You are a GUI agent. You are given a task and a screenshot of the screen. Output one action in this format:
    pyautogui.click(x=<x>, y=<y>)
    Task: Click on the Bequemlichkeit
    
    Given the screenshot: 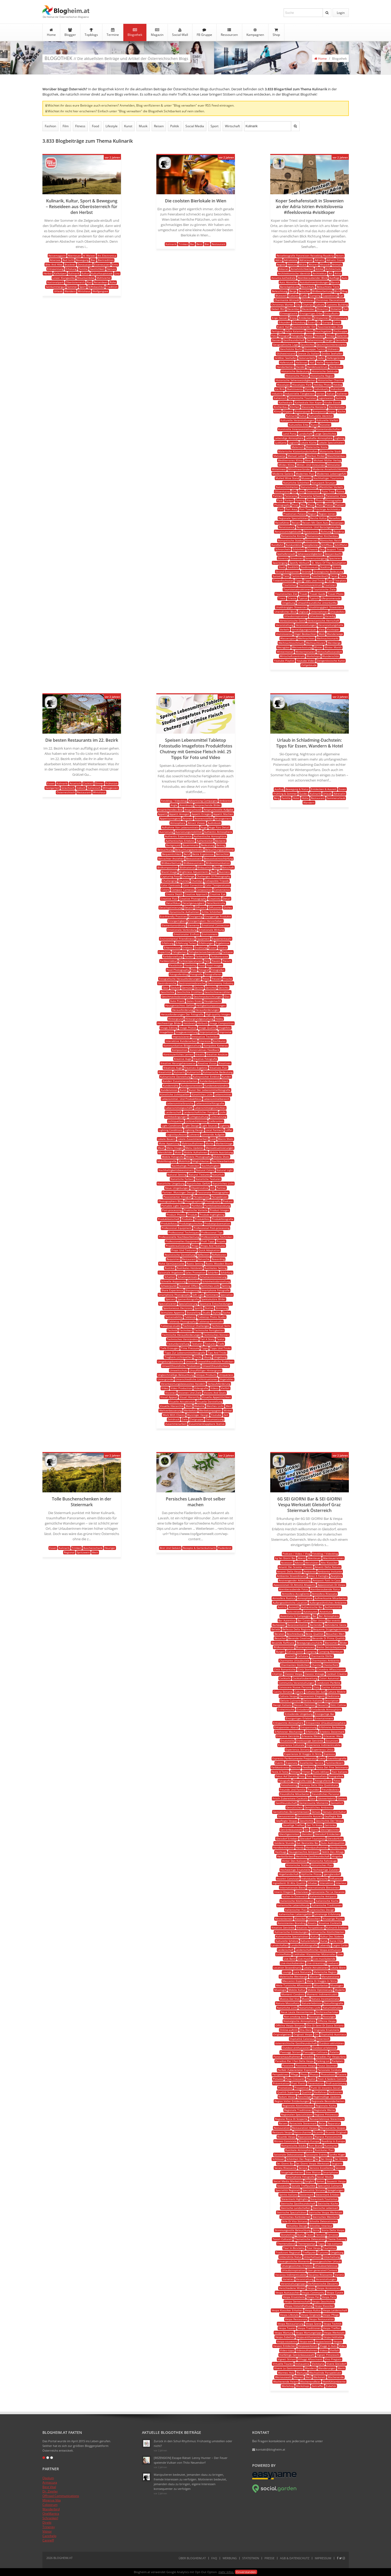 What is the action you would take?
    pyautogui.click(x=171, y=854)
    